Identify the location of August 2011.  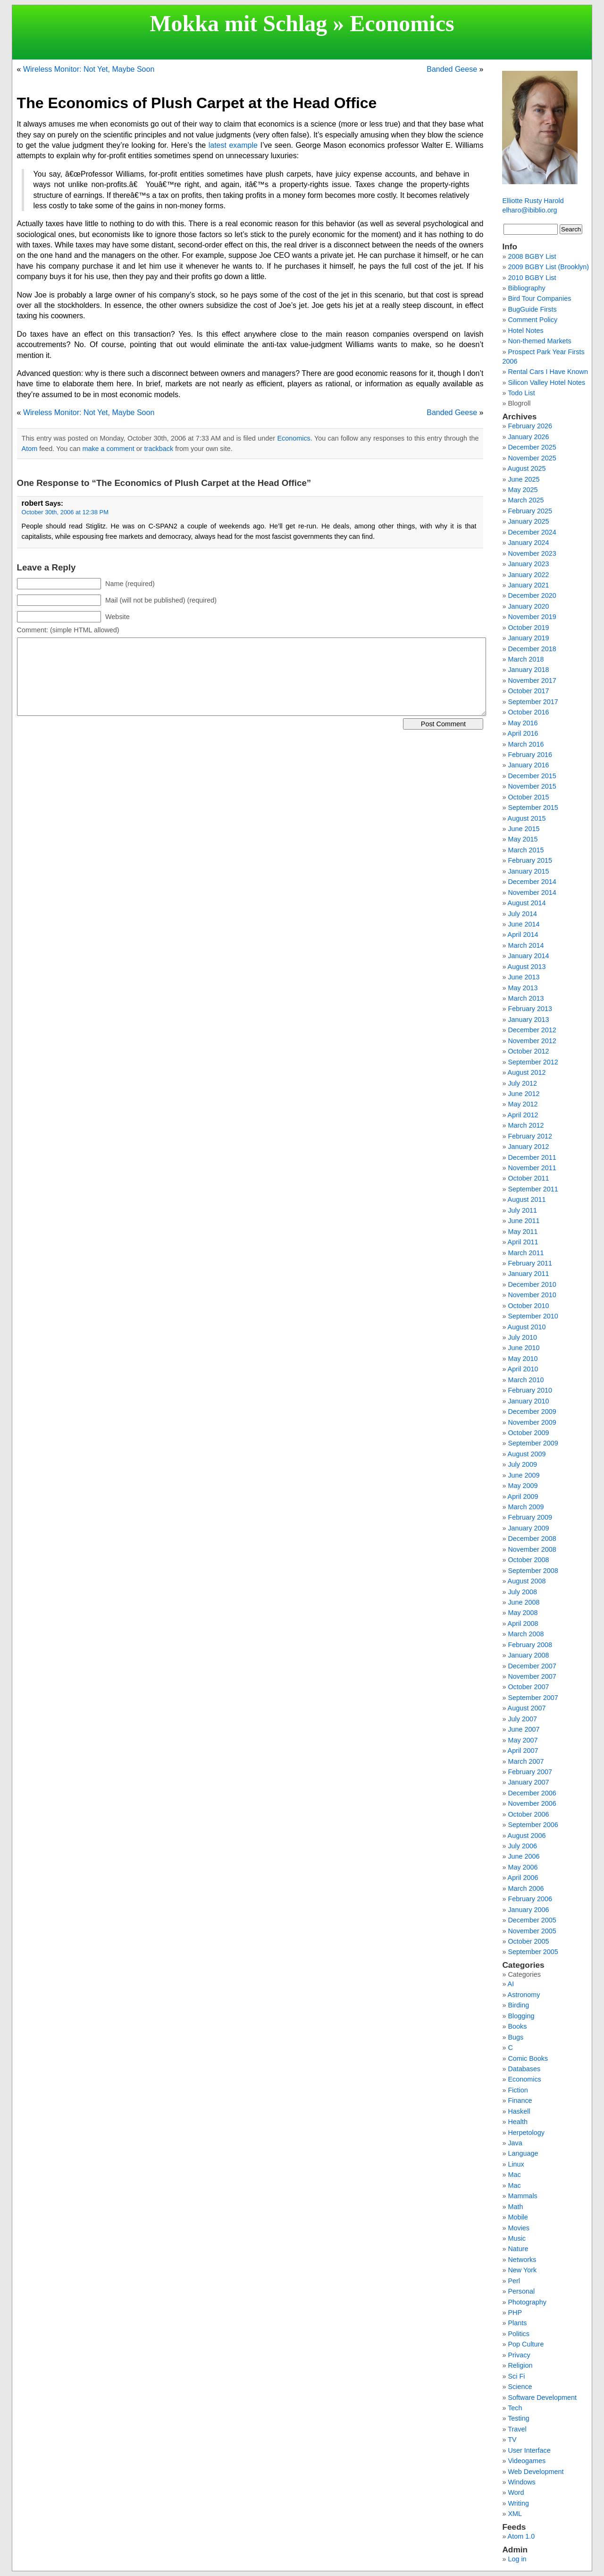
(527, 1199).